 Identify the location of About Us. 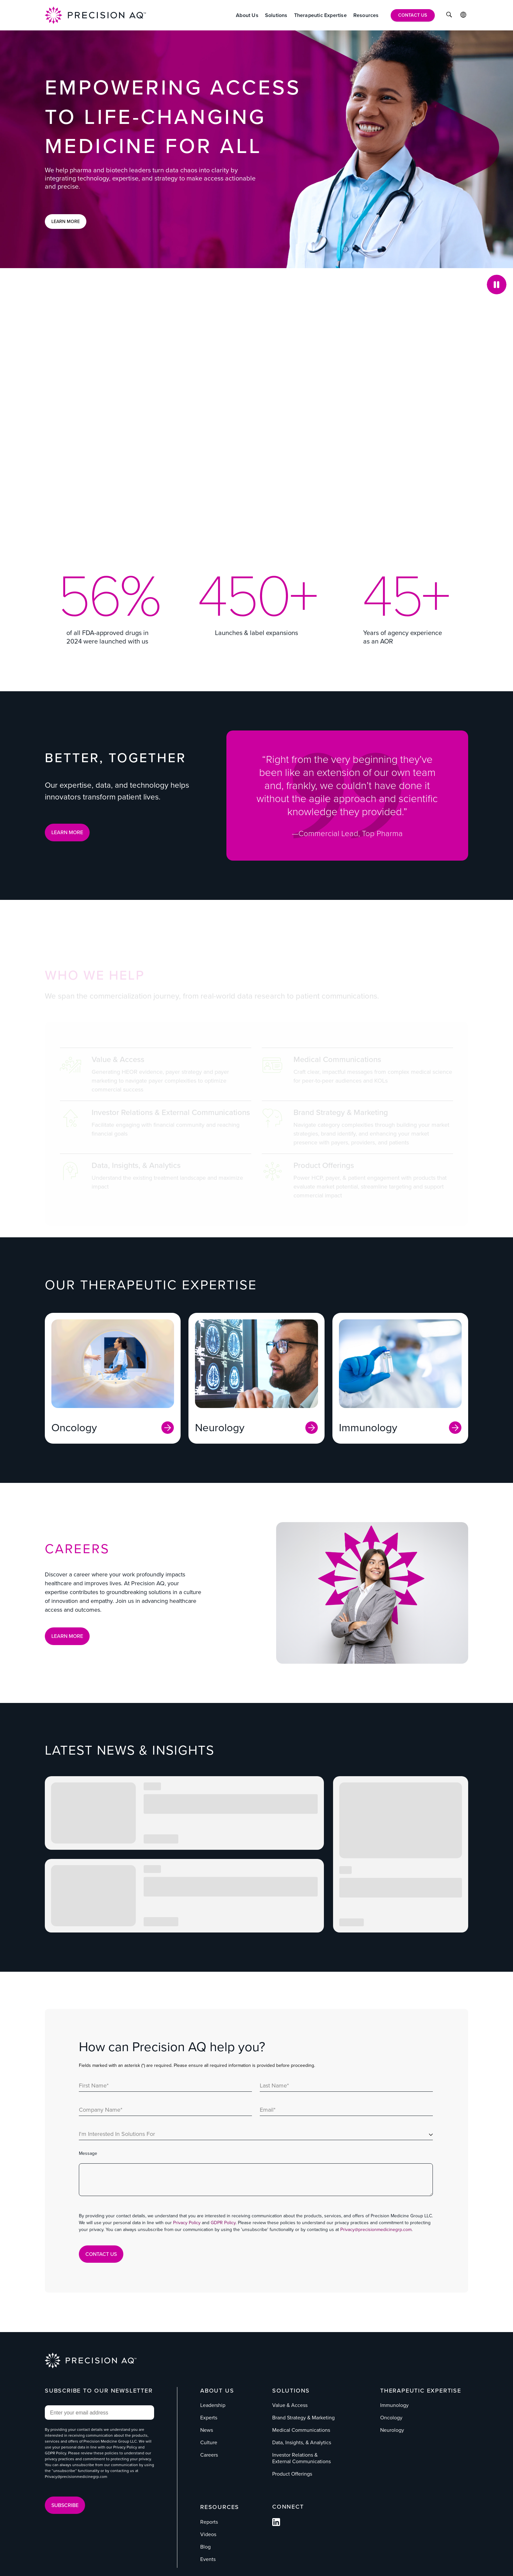
(217, 2390).